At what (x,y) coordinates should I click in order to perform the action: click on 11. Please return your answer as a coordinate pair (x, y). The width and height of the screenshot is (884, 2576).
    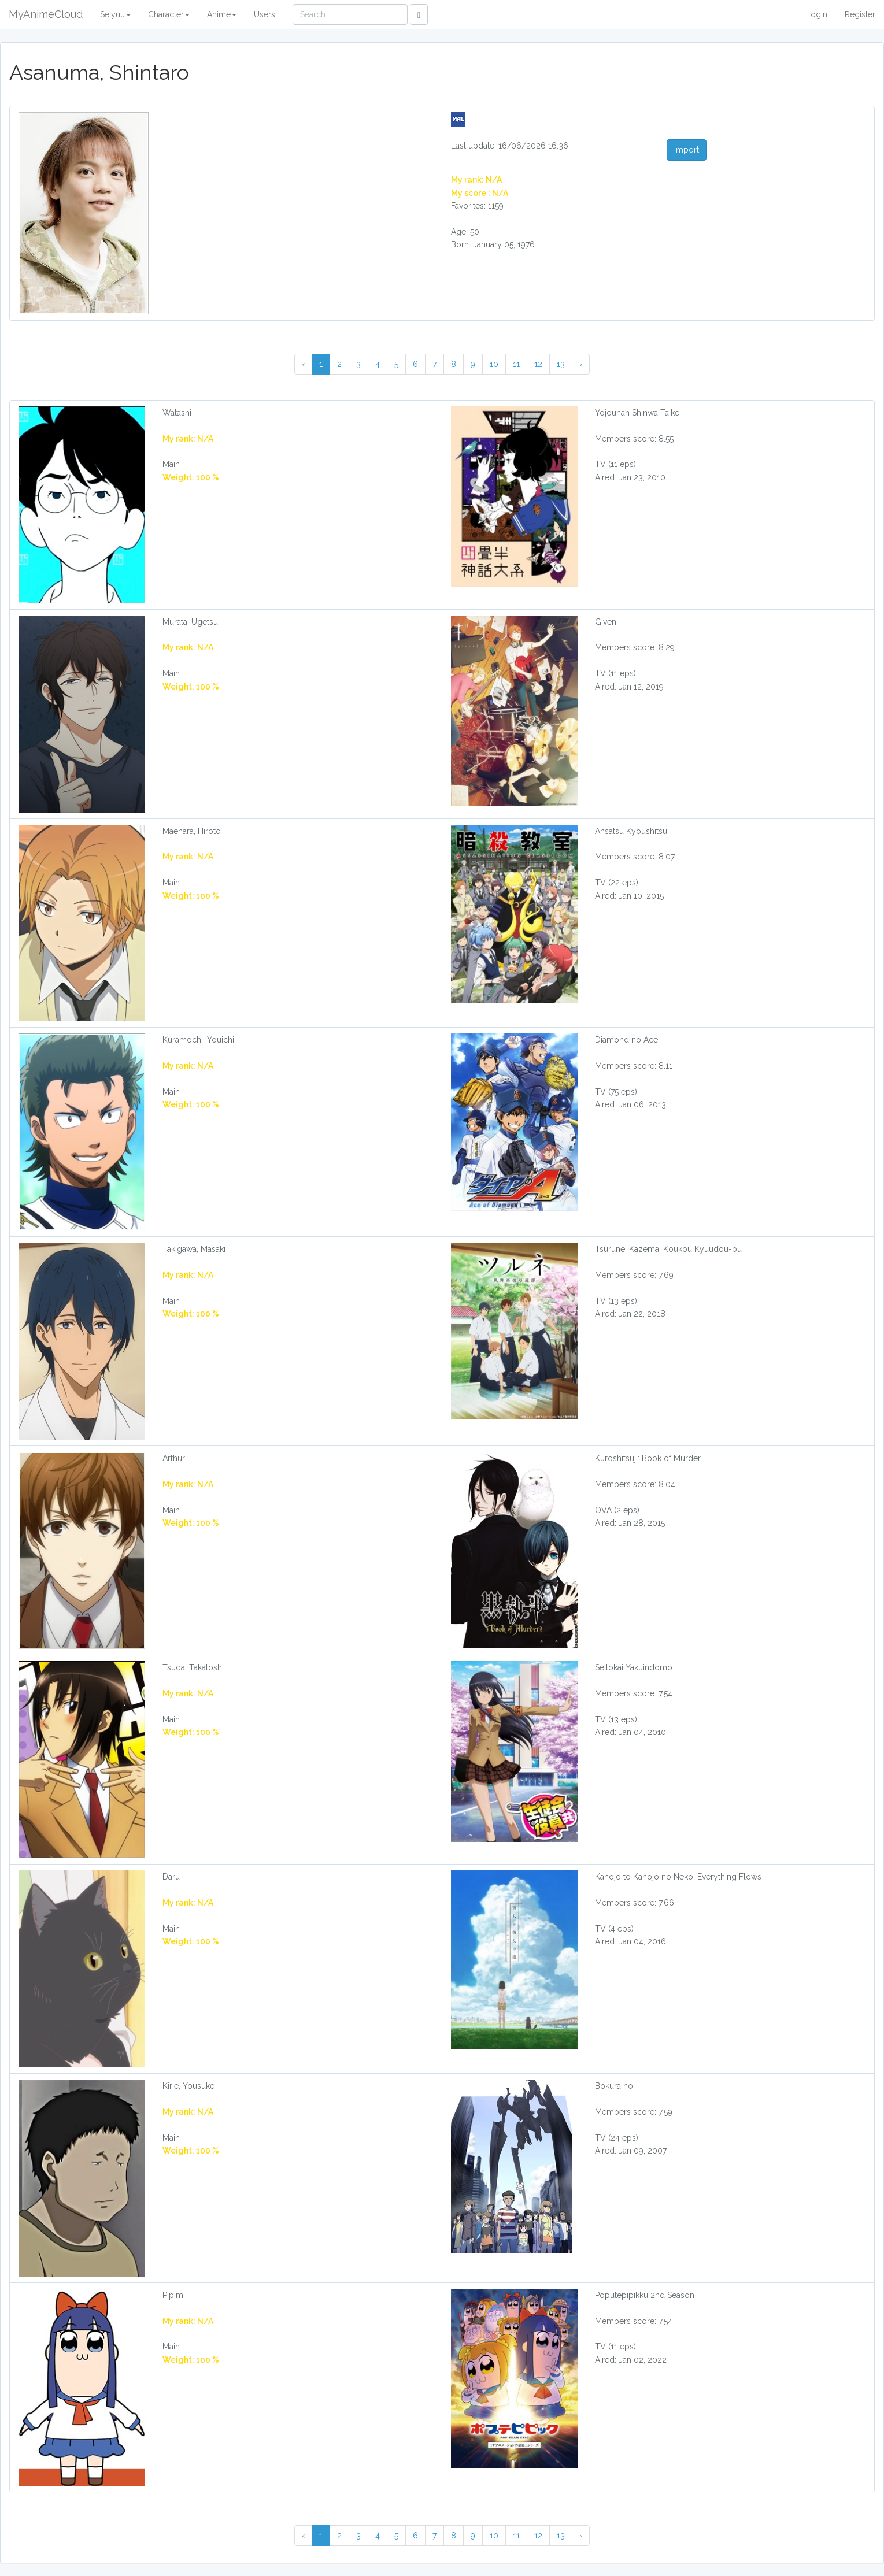
    Looking at the image, I should click on (516, 364).